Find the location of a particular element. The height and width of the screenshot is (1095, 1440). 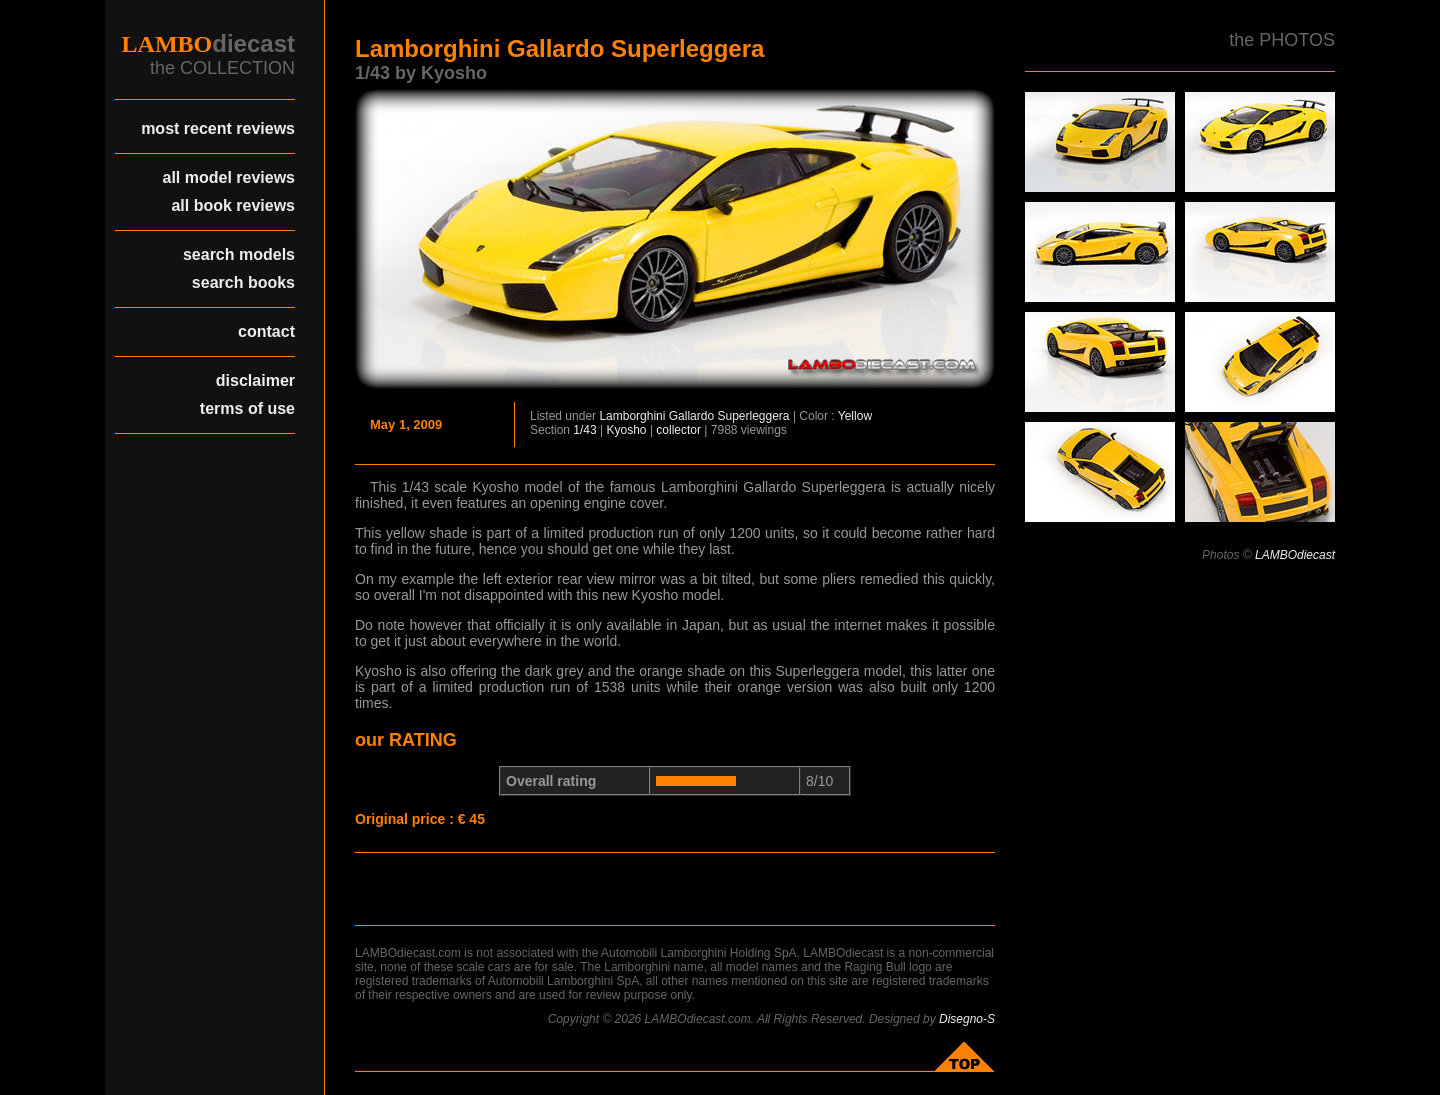

collector is located at coordinates (678, 430).